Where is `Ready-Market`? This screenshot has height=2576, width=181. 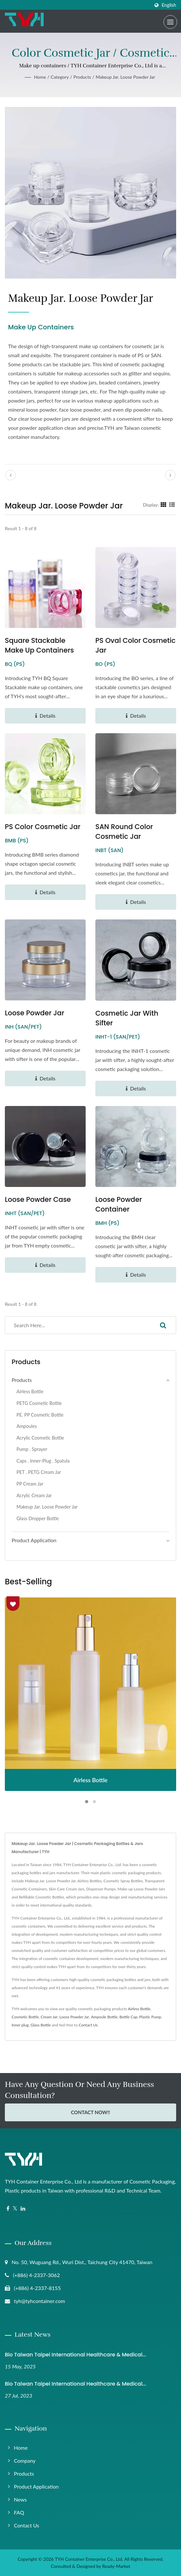 Ready-Market is located at coordinates (116, 2566).